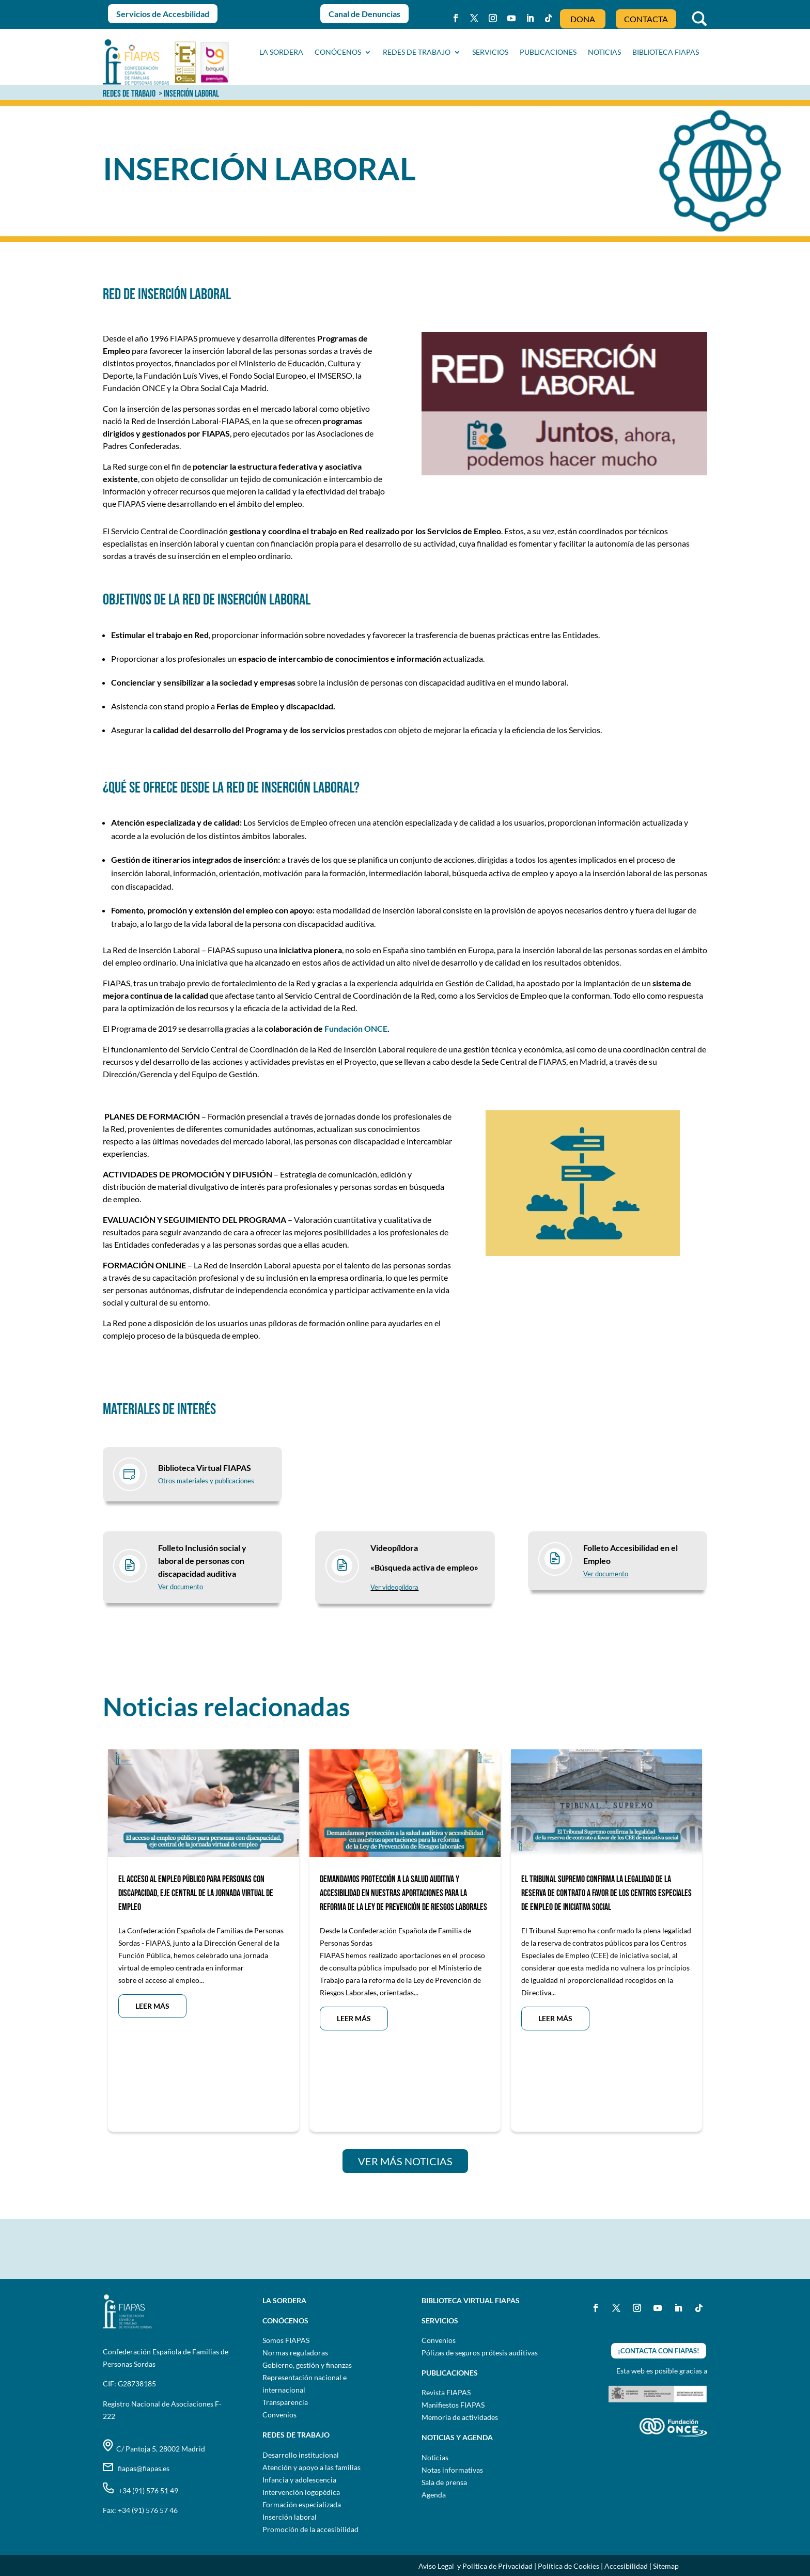  I want to click on Somos FIAPAS, so click(285, 2340).